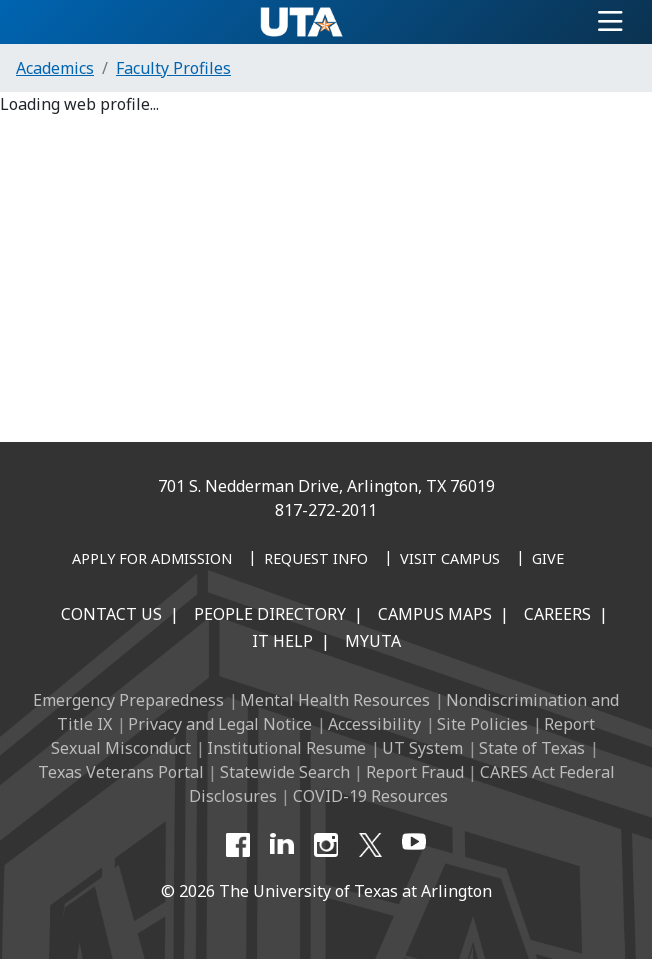 This screenshot has height=959, width=652. What do you see at coordinates (326, 845) in the screenshot?
I see `[Instagram]` at bounding box center [326, 845].